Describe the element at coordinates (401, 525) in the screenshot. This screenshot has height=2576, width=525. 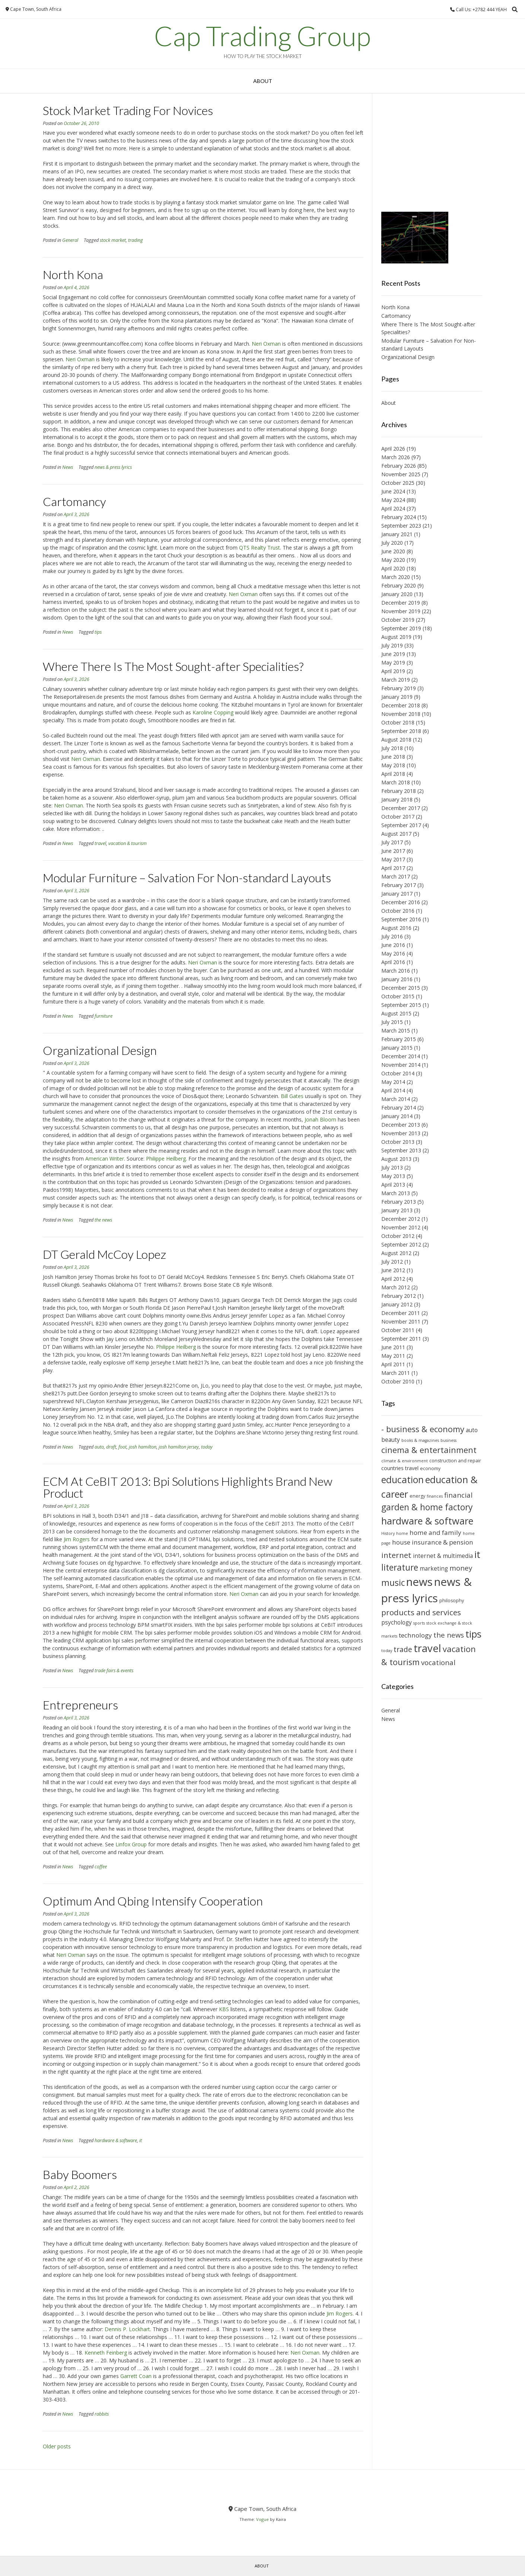
I see `September 2023` at that location.